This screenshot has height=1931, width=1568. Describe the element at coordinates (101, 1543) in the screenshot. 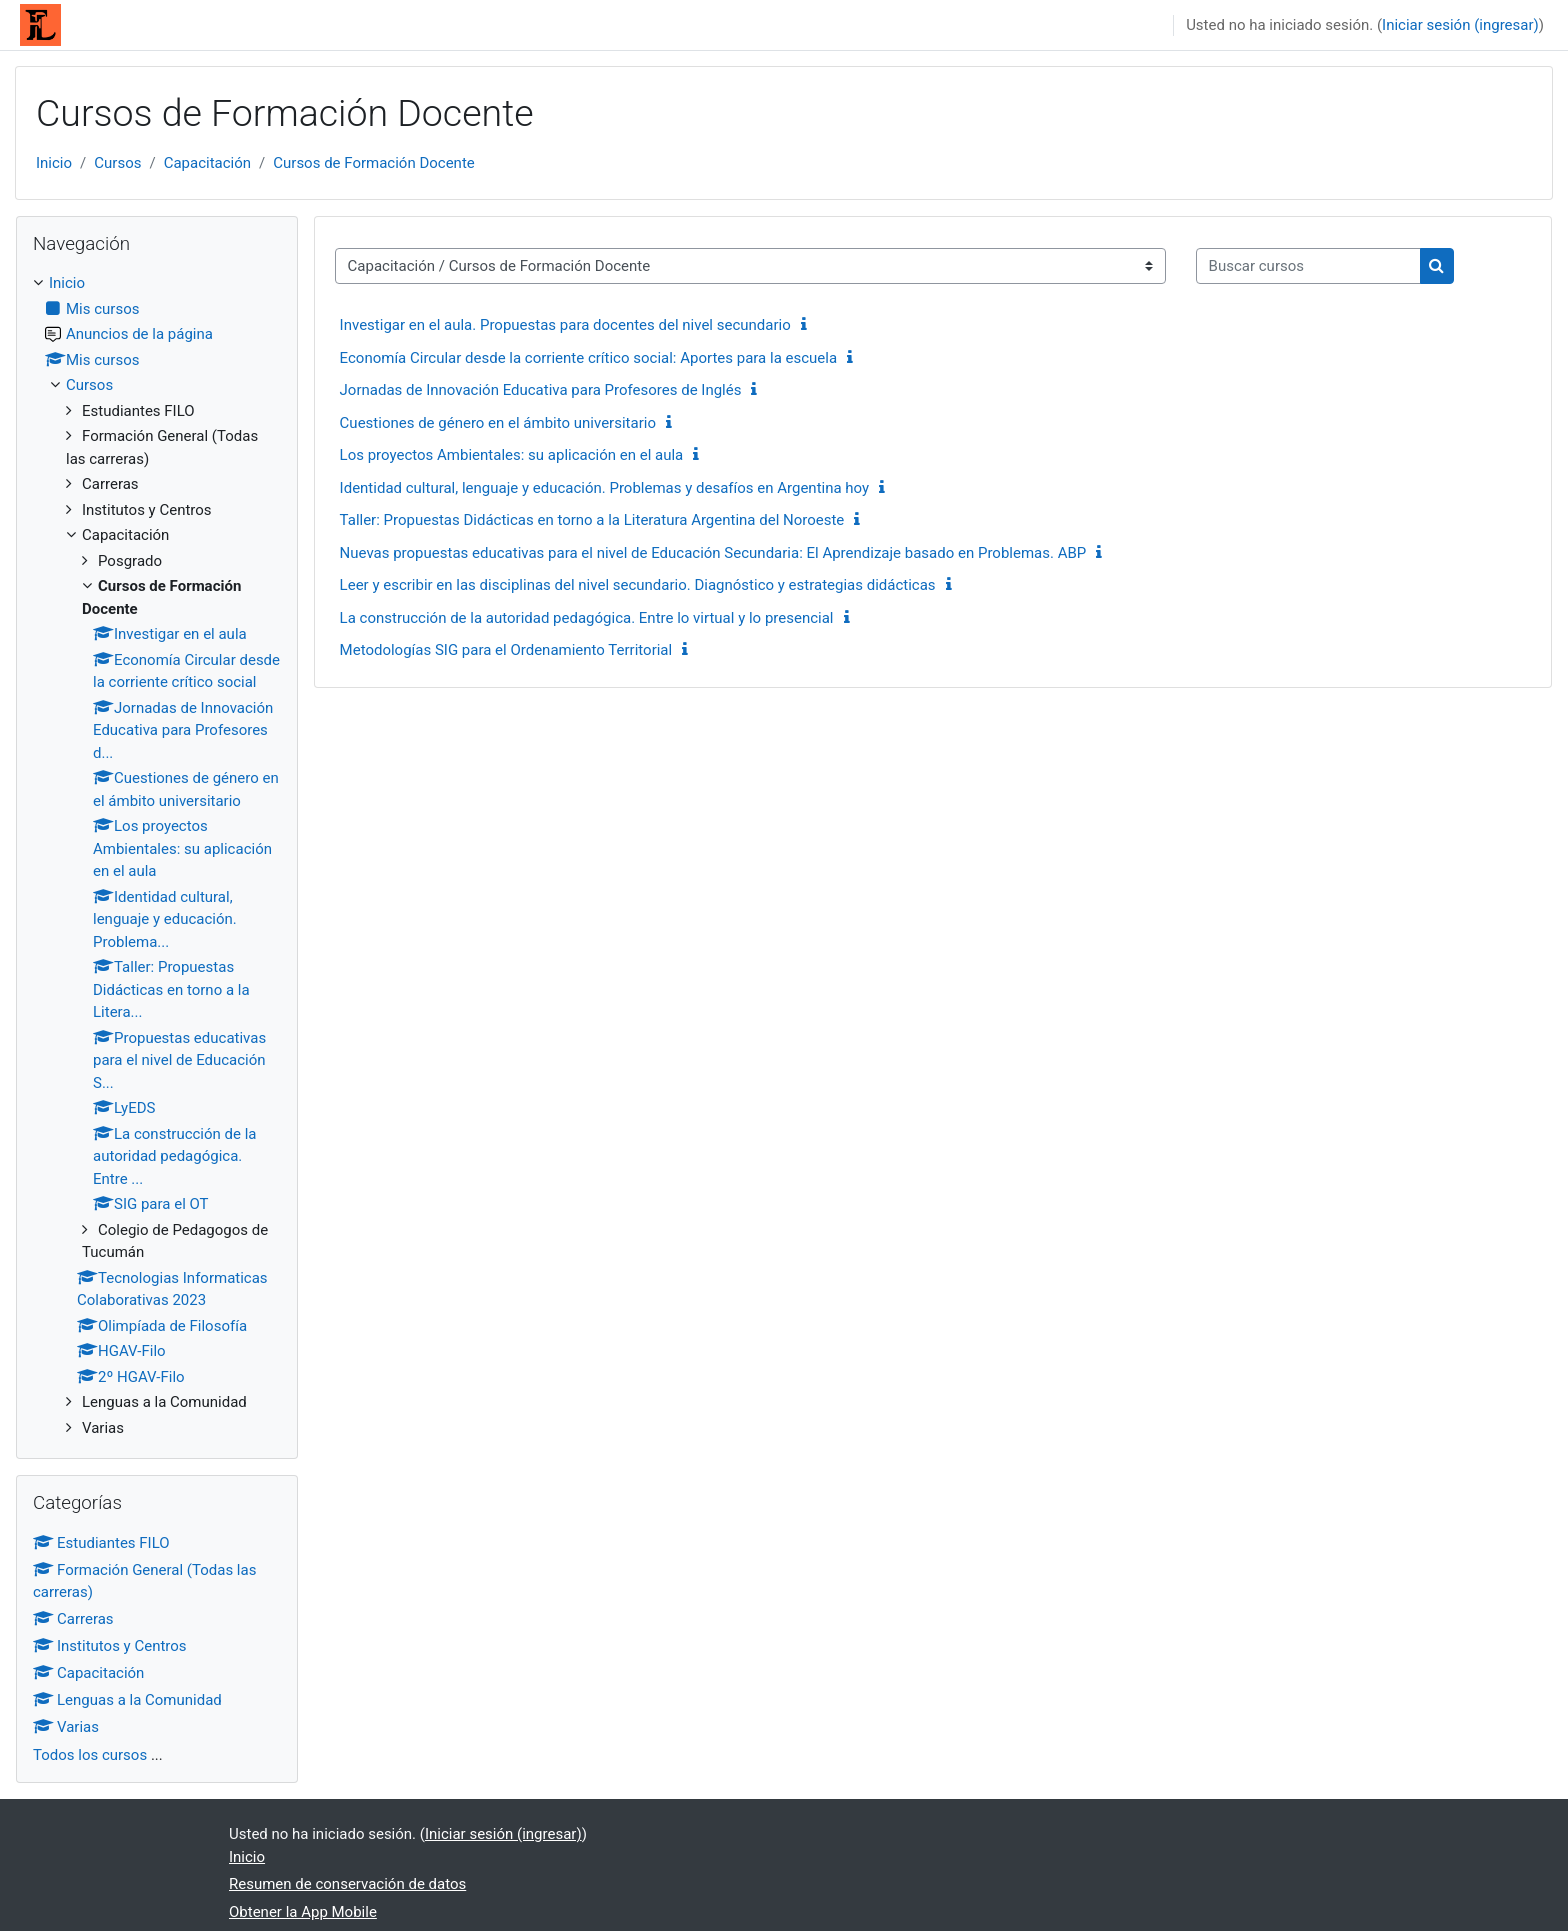

I see `Estudiantes FILO` at that location.